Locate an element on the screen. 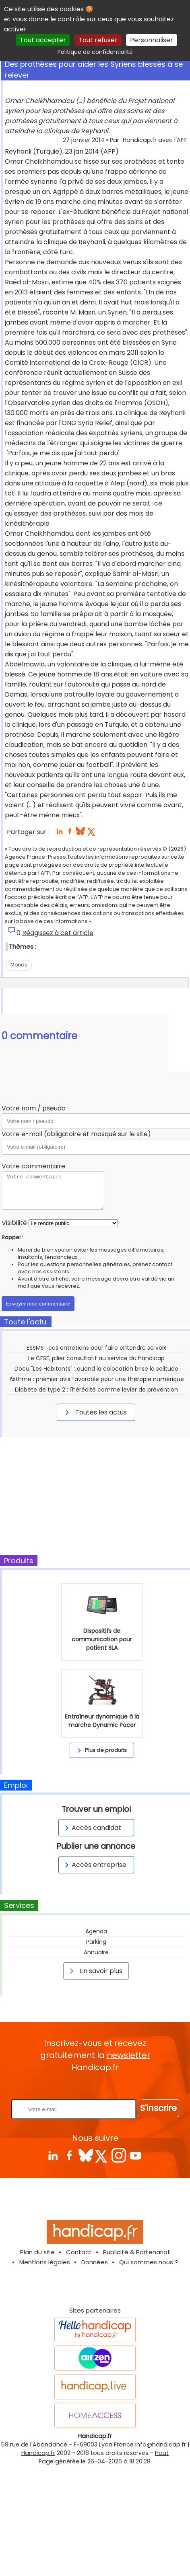 This screenshot has width=190, height=2576. Tout refuser is located at coordinates (98, 40).